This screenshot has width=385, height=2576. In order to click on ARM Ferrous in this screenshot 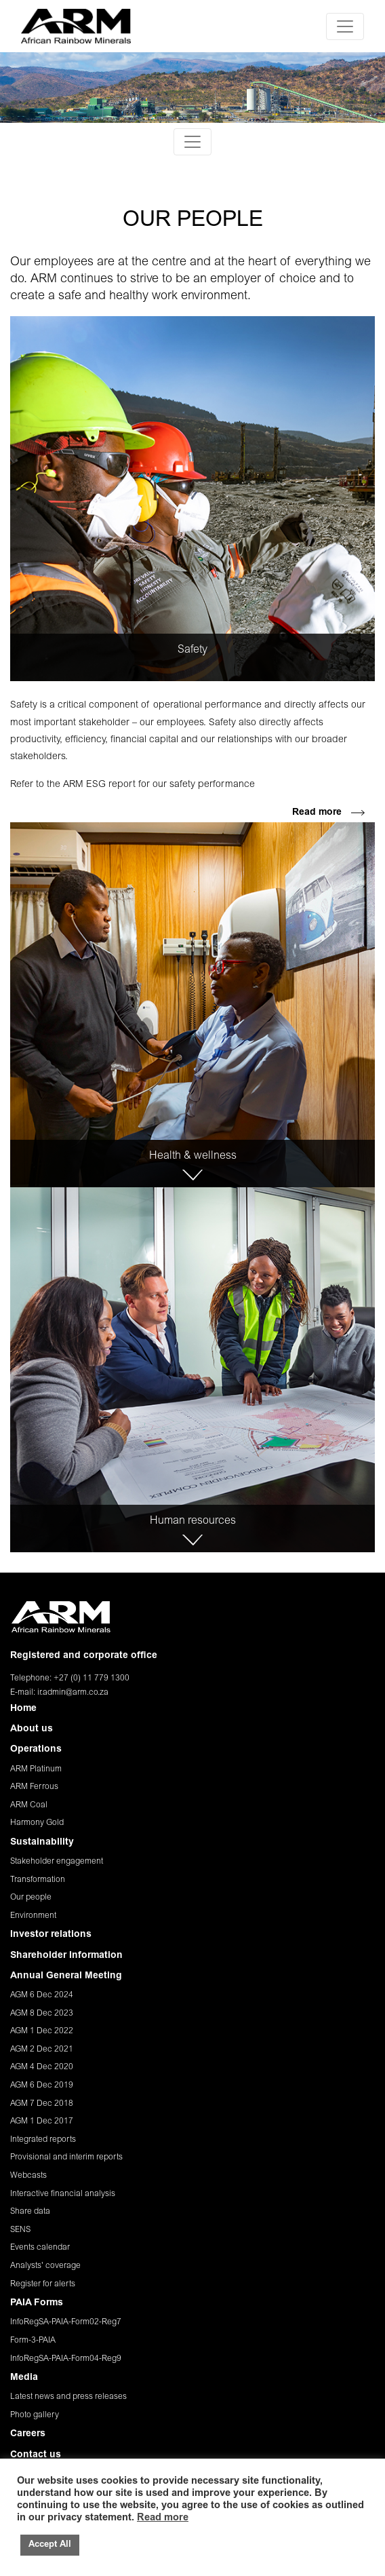, I will do `click(34, 1787)`.